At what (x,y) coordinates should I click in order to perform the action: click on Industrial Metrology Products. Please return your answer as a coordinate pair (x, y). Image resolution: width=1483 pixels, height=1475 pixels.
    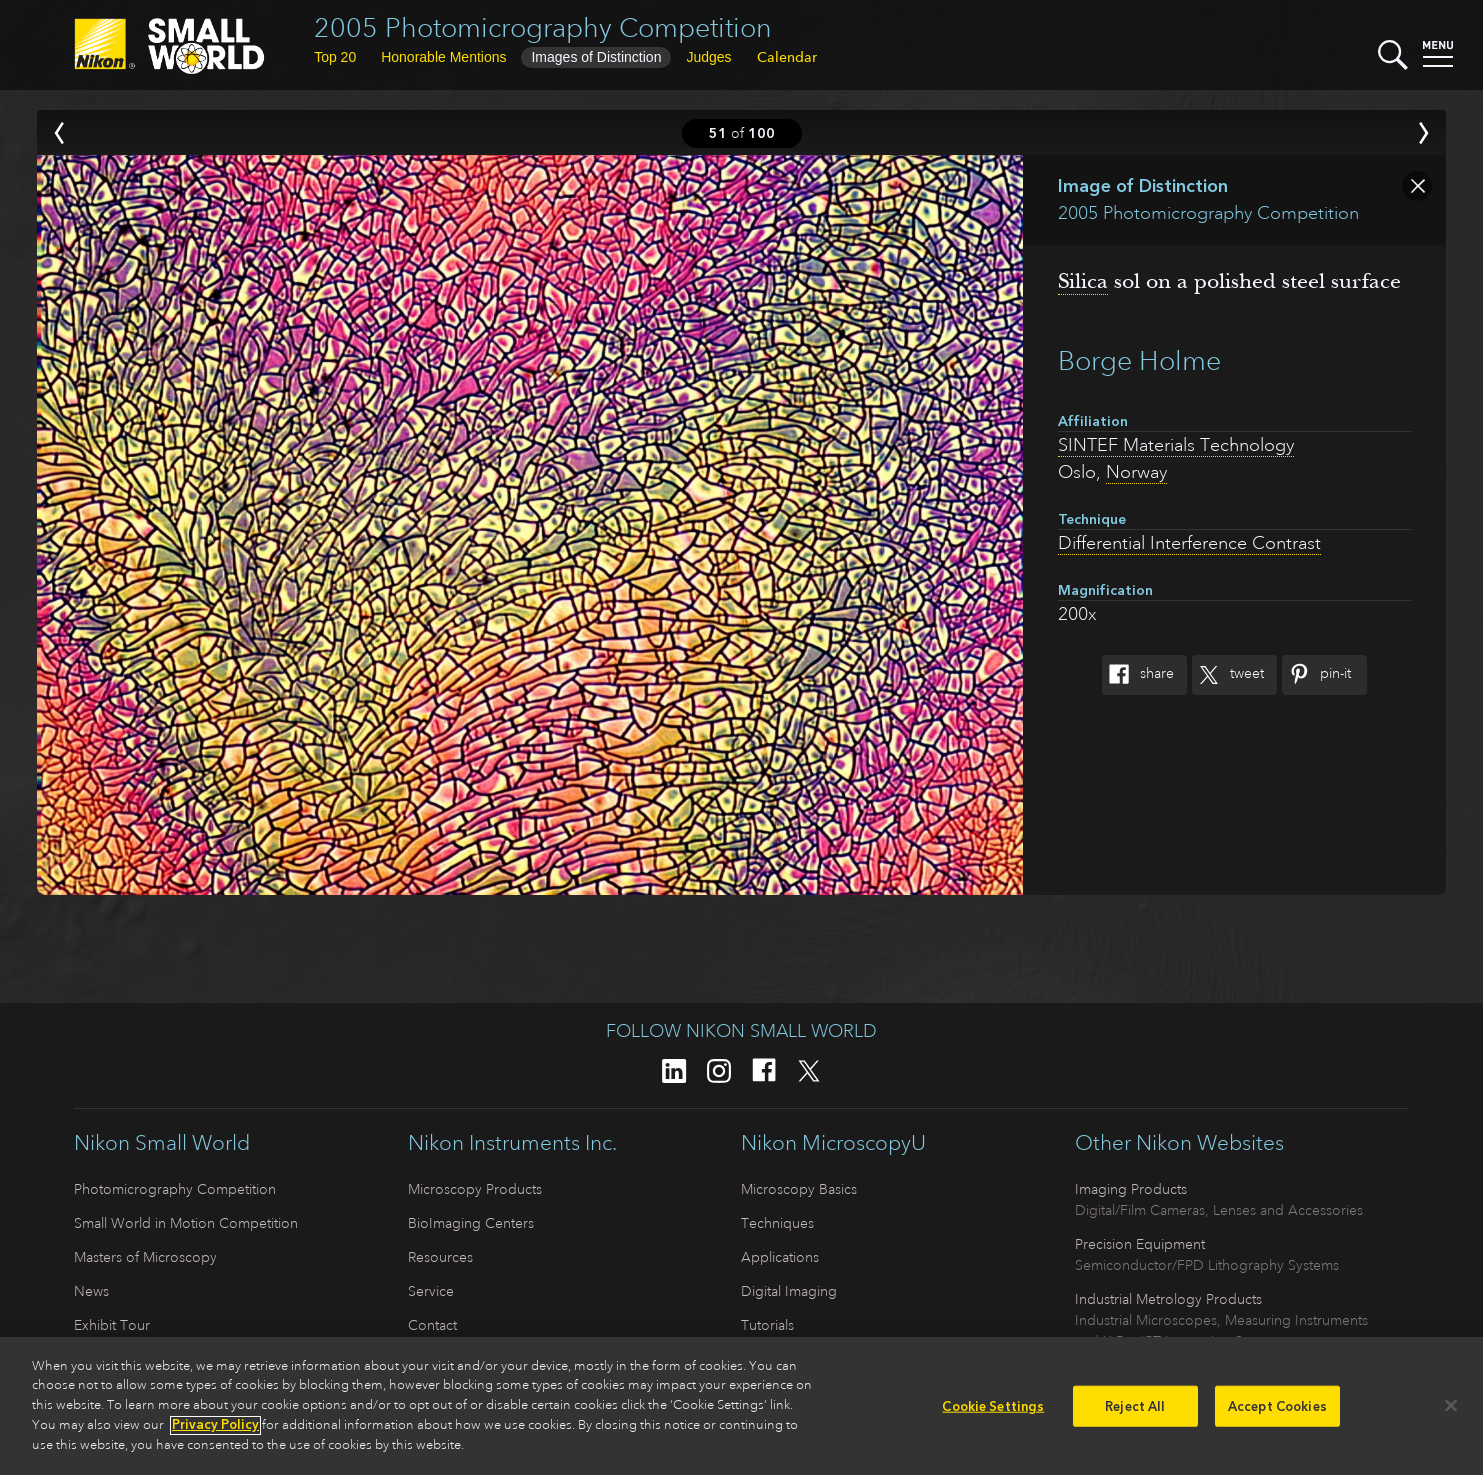
    Looking at the image, I should click on (1168, 1299).